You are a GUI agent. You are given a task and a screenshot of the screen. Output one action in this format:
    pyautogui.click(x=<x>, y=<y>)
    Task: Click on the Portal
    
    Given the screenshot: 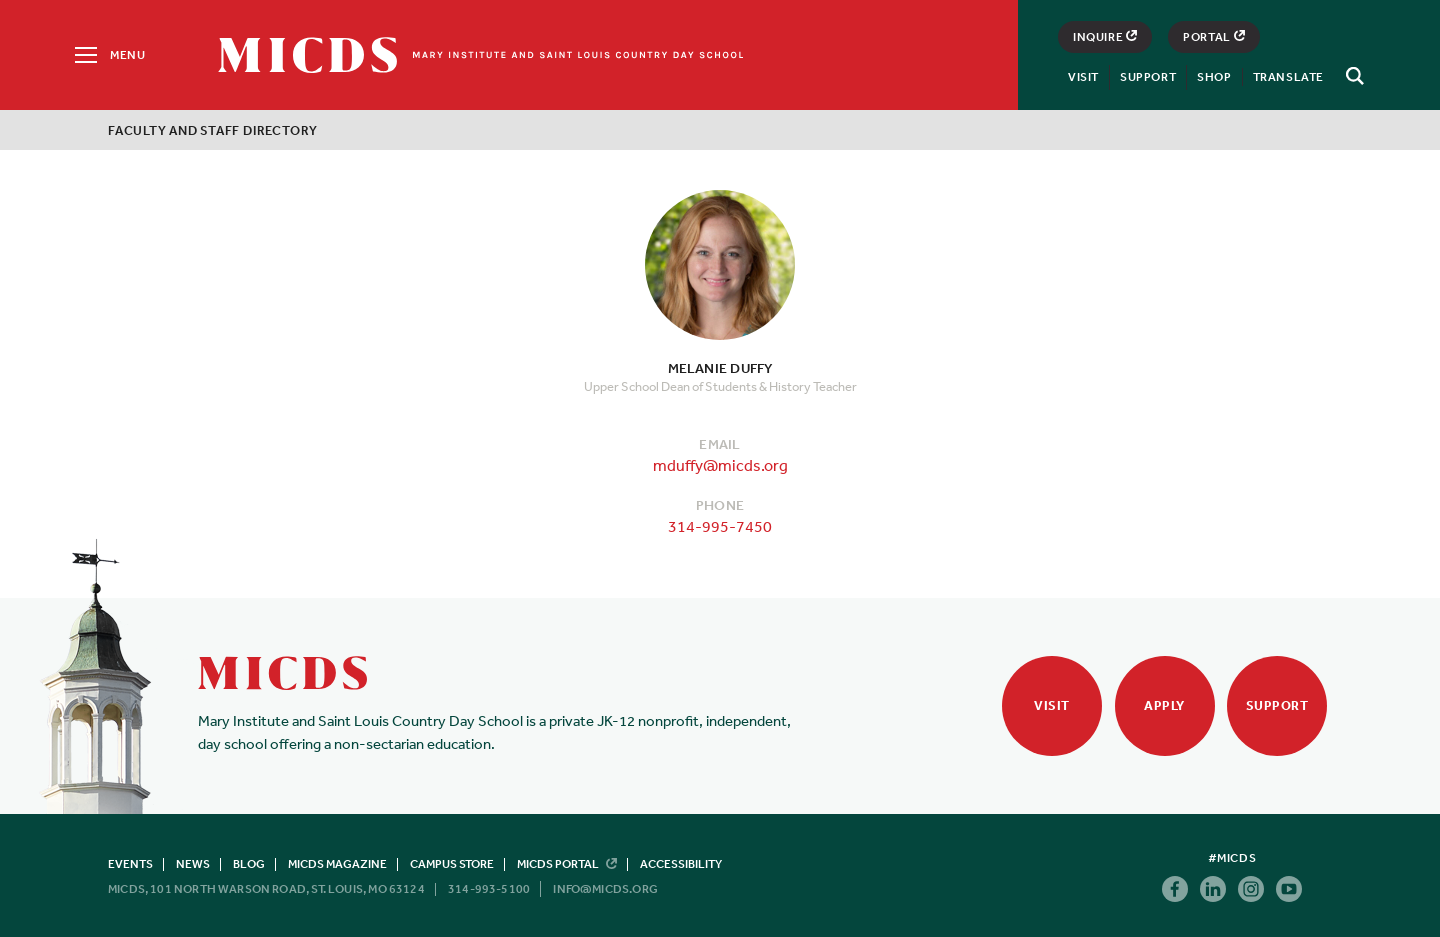 What is the action you would take?
    pyautogui.click(x=1214, y=37)
    